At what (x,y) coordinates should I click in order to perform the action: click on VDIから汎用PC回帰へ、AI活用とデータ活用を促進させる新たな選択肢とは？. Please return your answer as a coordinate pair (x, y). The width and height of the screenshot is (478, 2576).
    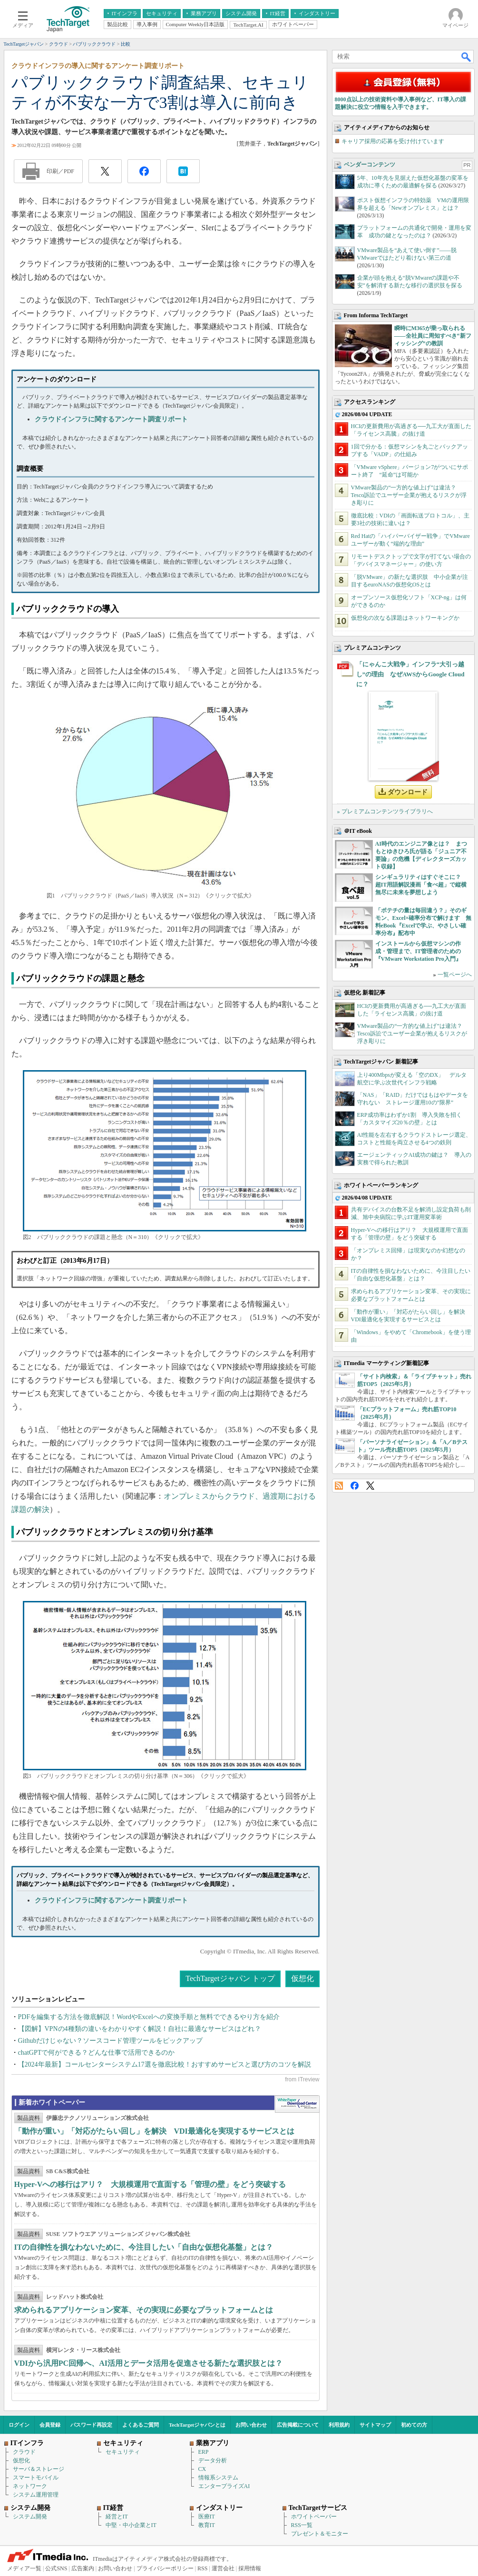
    Looking at the image, I should click on (148, 2363).